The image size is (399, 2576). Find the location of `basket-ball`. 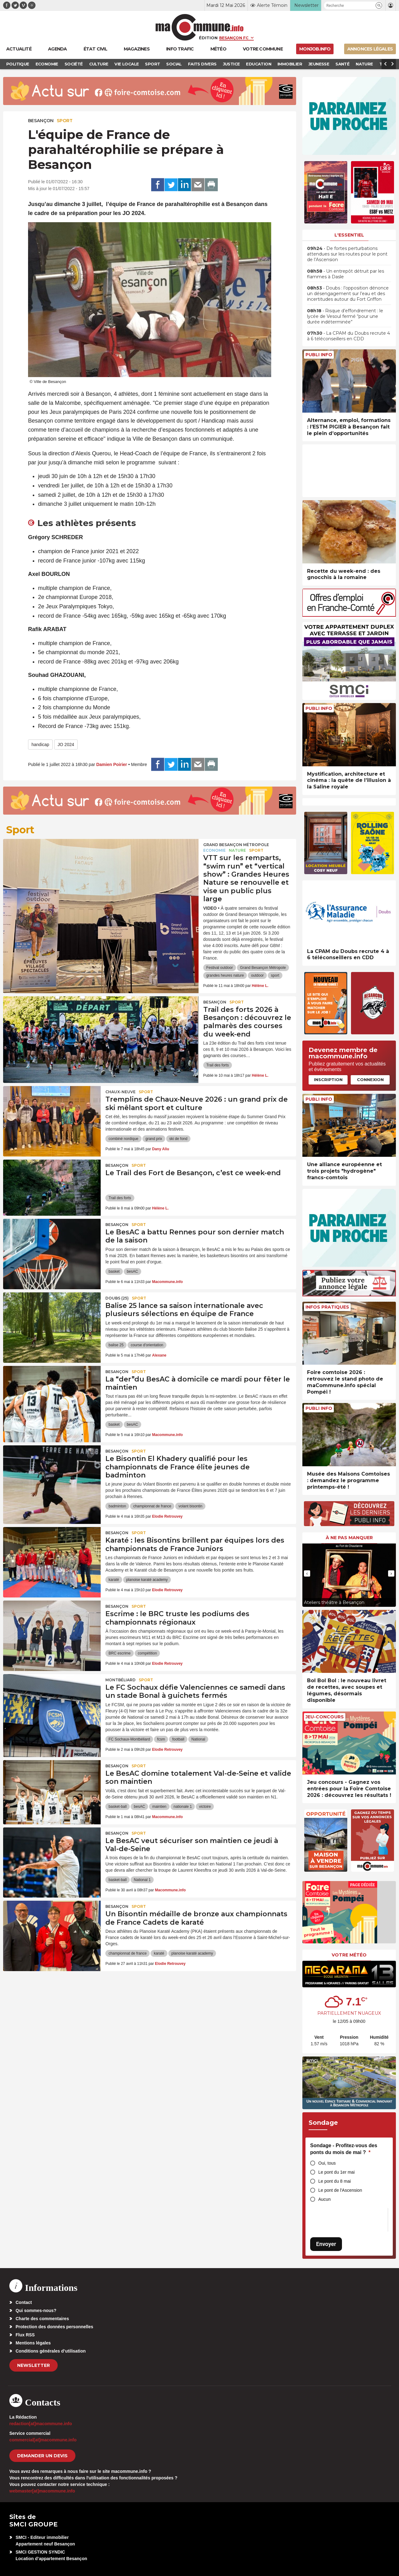

basket-ball is located at coordinates (117, 1806).